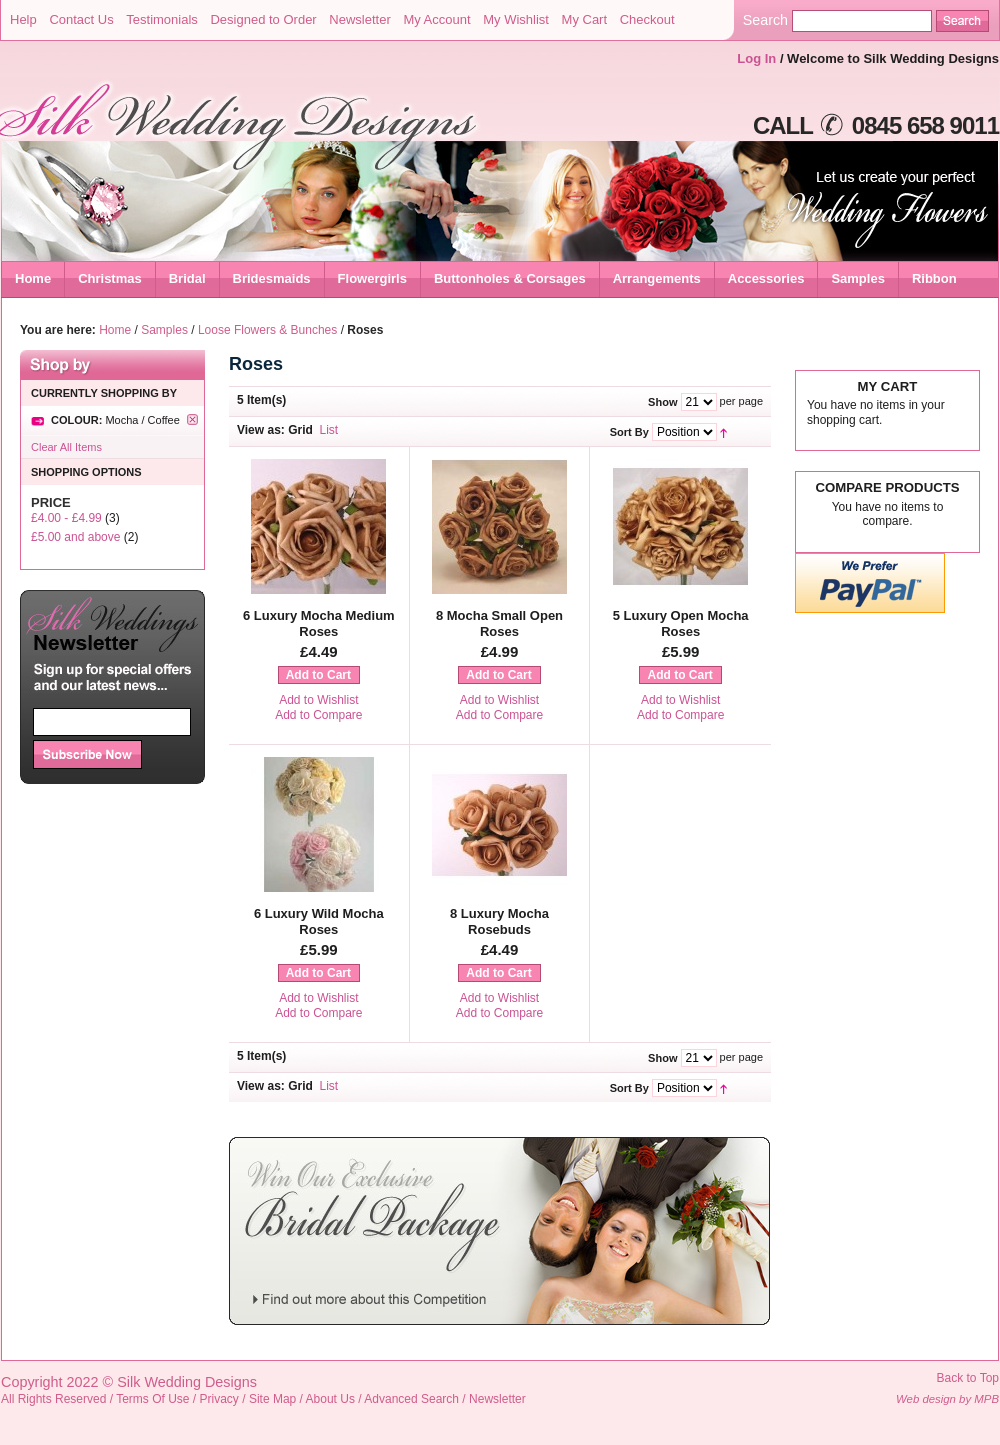 The image size is (1000, 1445). Describe the element at coordinates (436, 19) in the screenshot. I see `My Account` at that location.